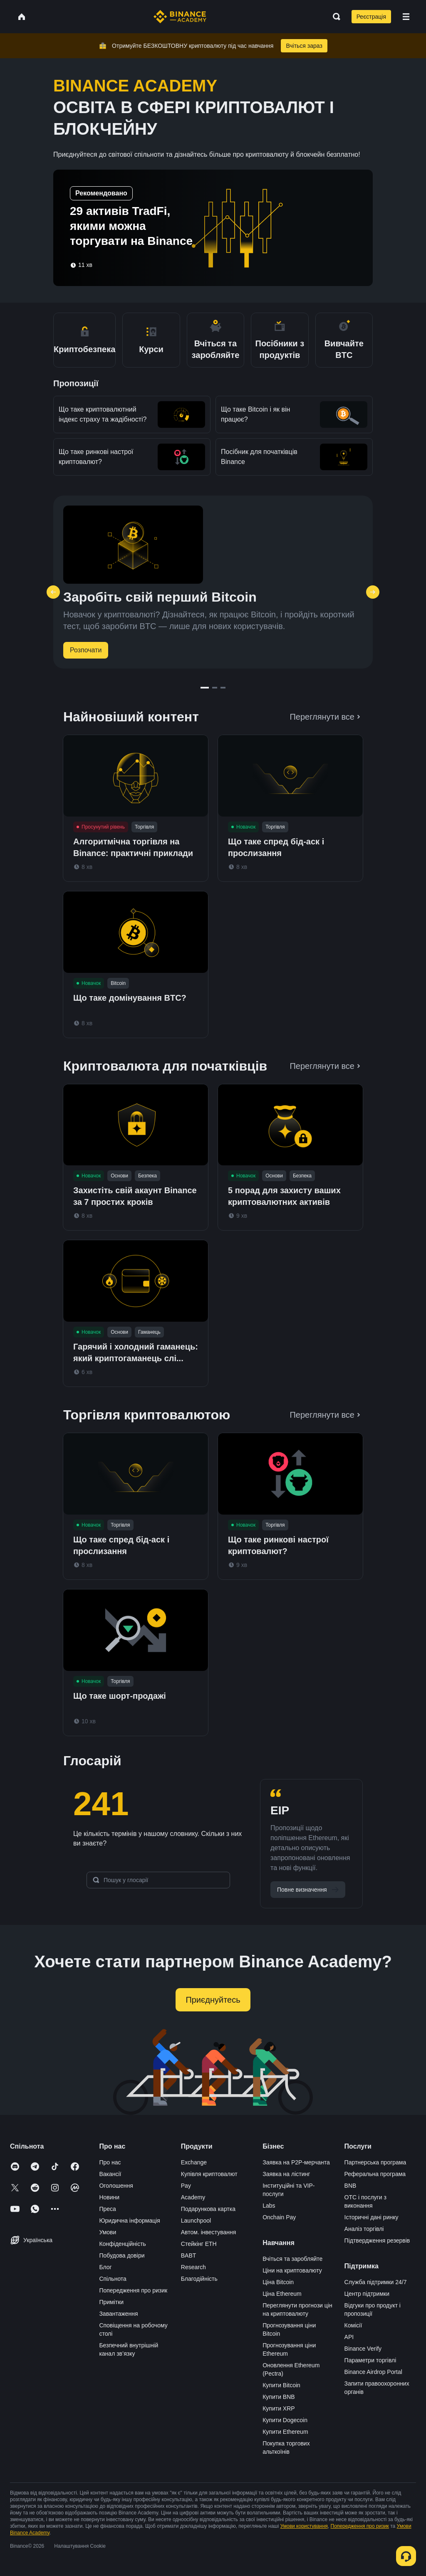 The image size is (426, 2576). I want to click on [button], so click(406, 17).